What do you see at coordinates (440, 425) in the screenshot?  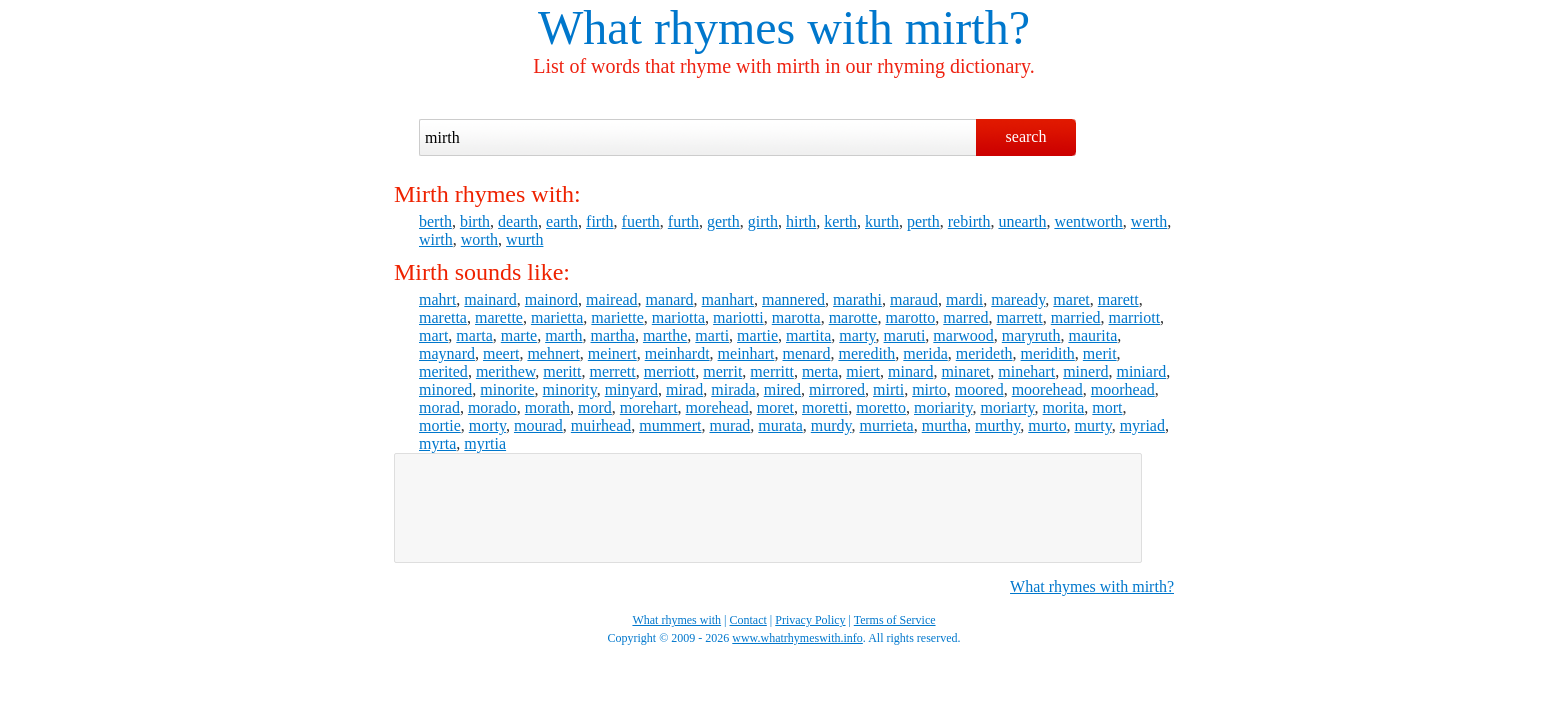 I see `mortie` at bounding box center [440, 425].